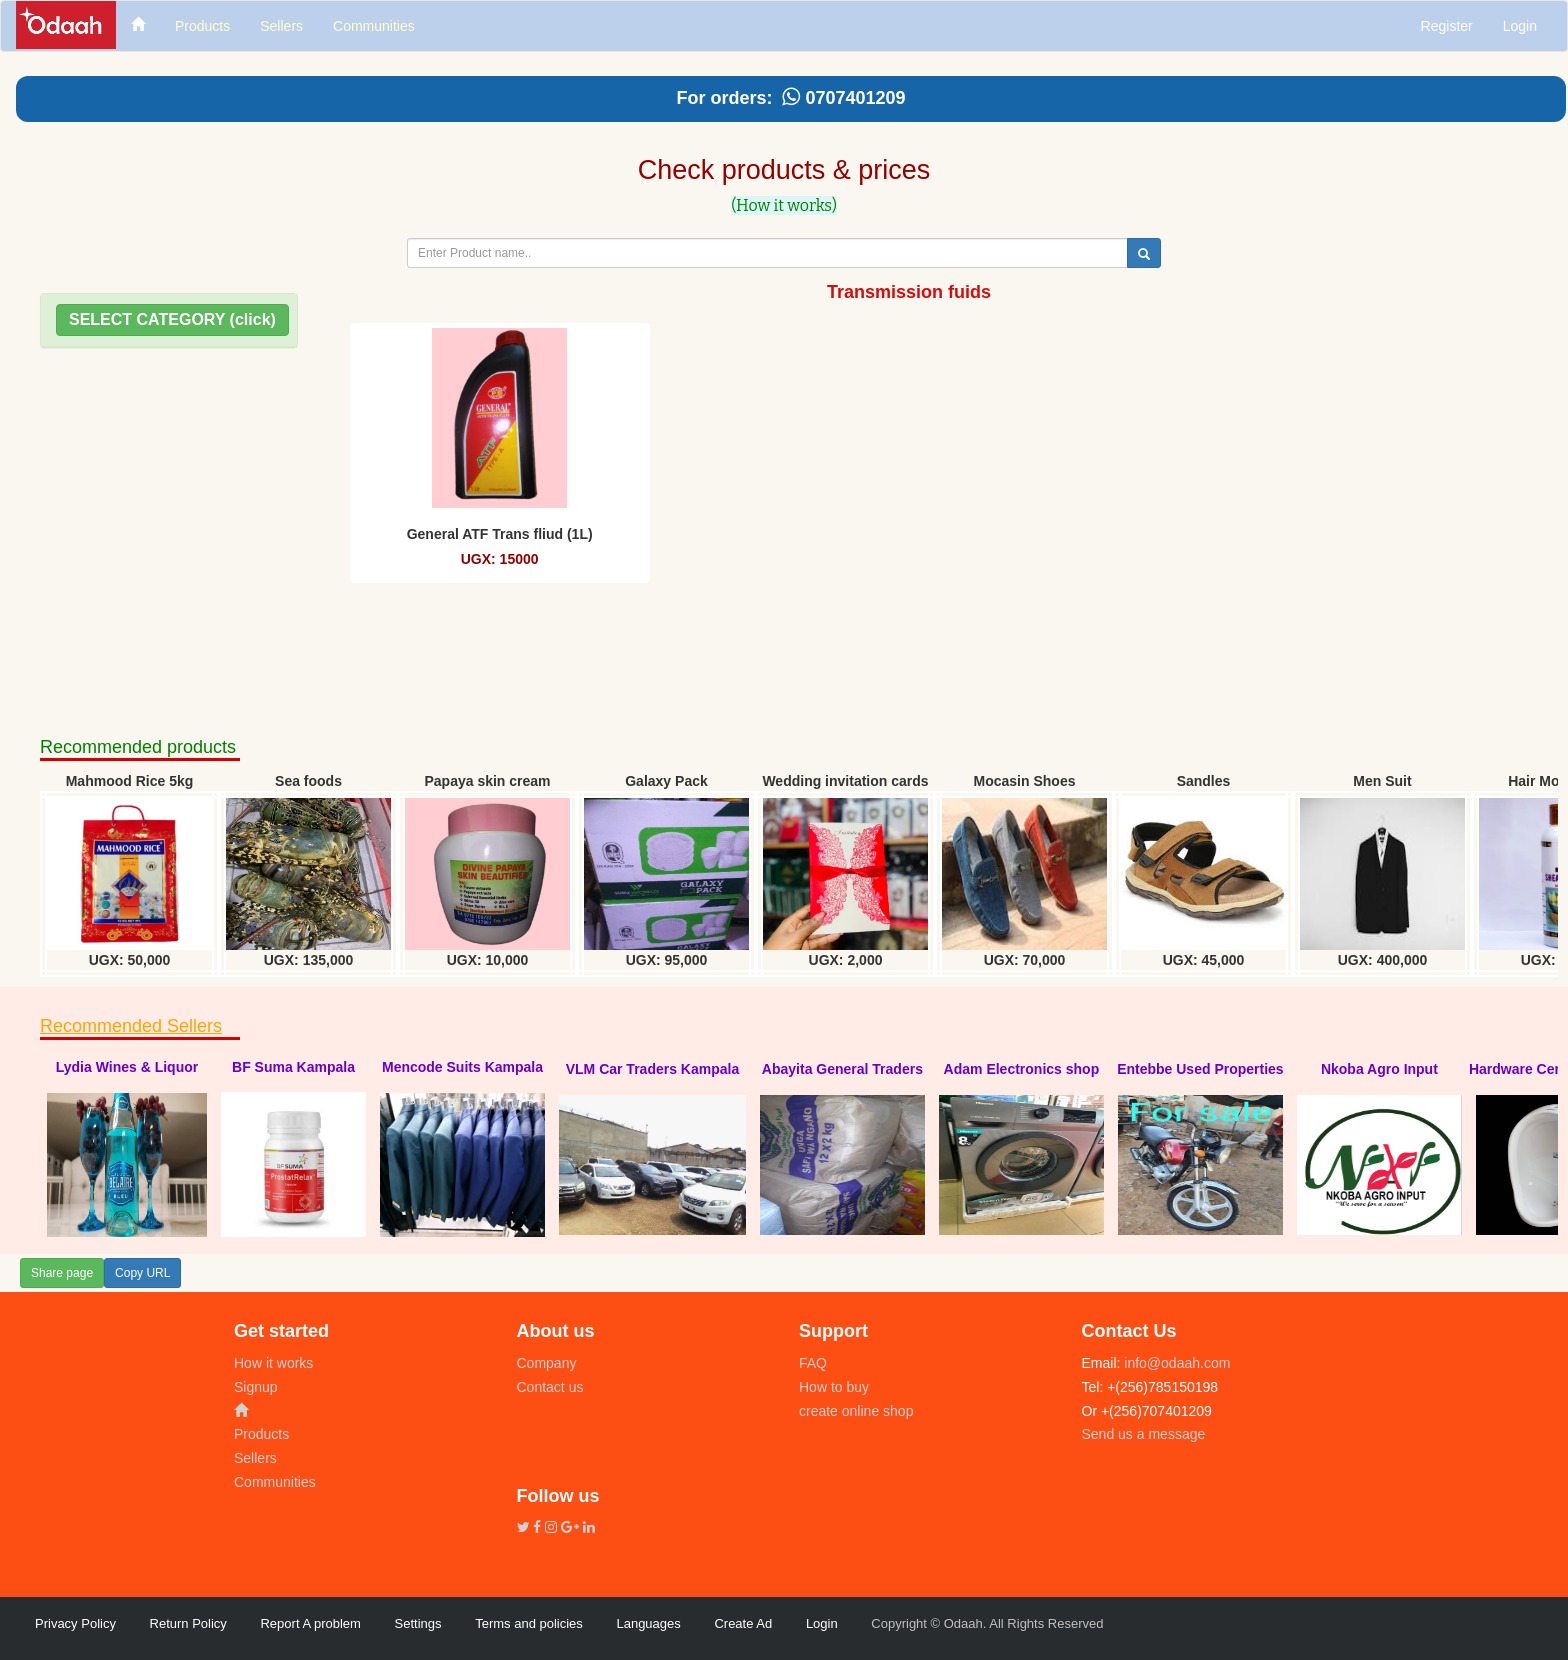 The height and width of the screenshot is (1660, 1568). Describe the element at coordinates (834, 1387) in the screenshot. I see `How to buy` at that location.